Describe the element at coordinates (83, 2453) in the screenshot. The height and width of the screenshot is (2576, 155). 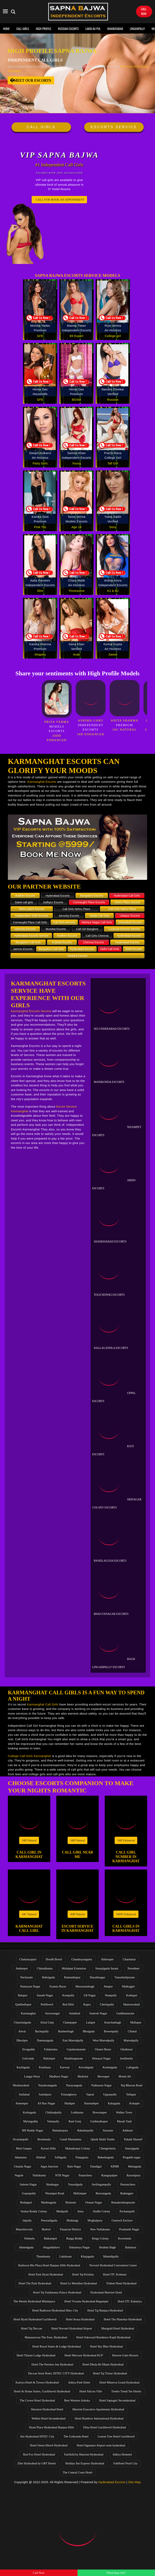
I see `Fairfield by Marriott Hyderabad` at that location.